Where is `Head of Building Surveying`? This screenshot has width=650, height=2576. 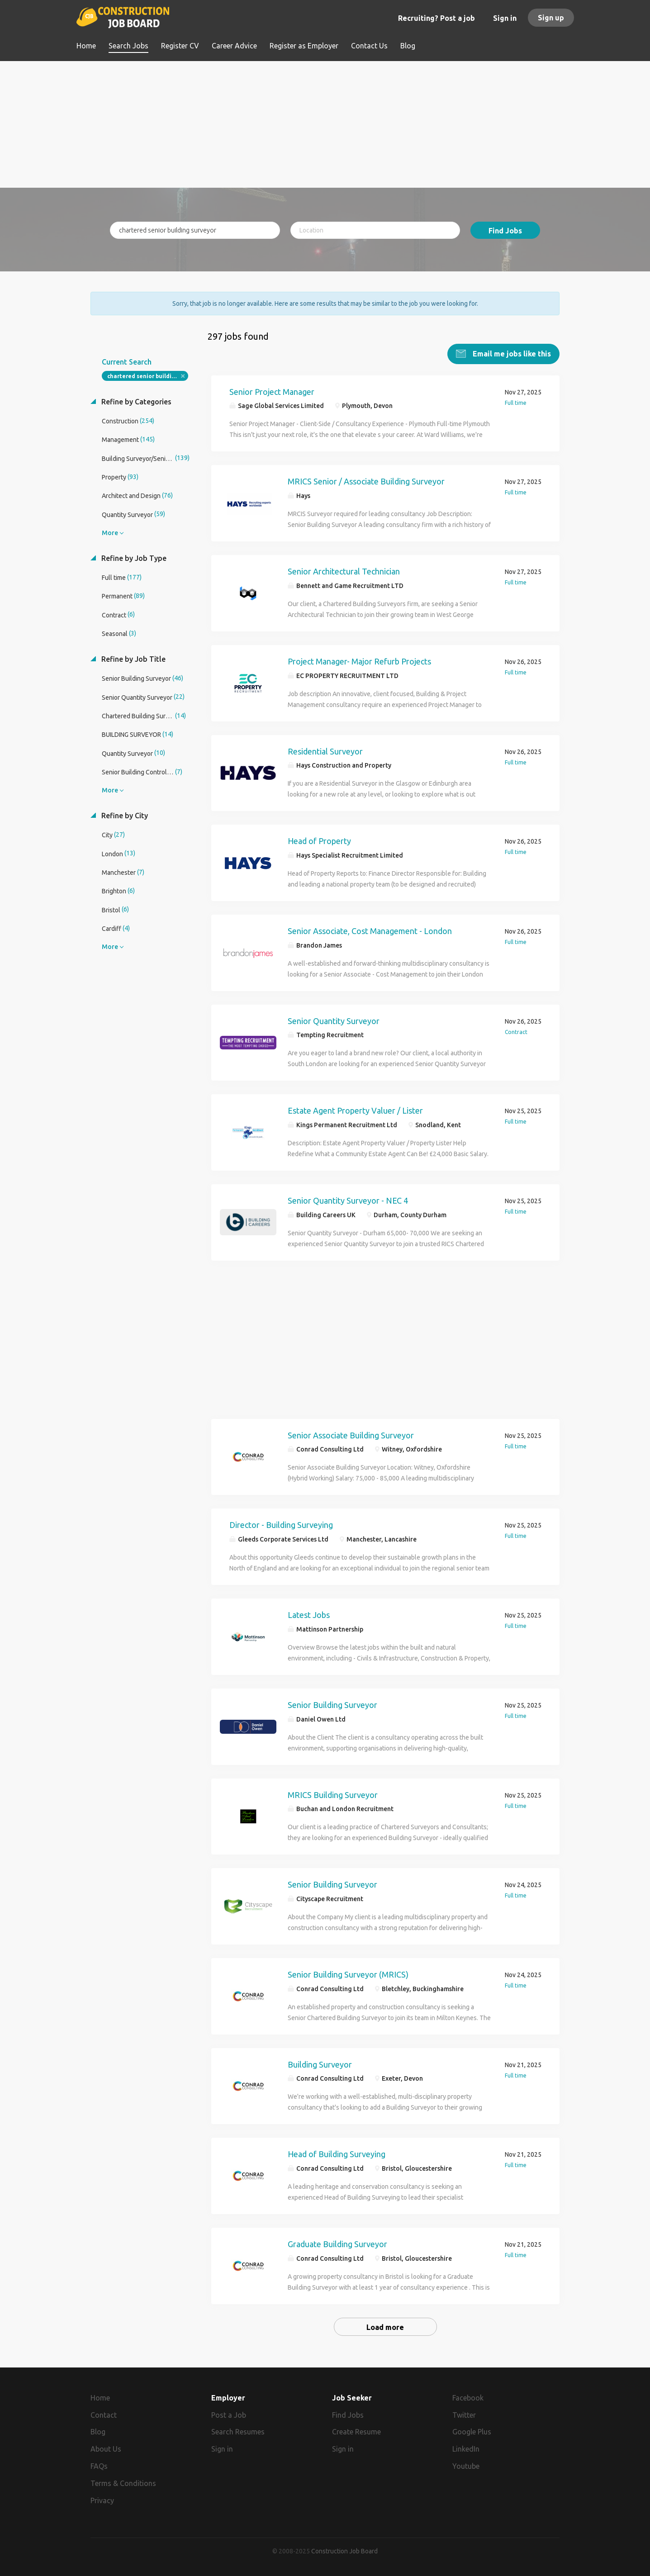
Head of Building Surveying is located at coordinates (336, 2153).